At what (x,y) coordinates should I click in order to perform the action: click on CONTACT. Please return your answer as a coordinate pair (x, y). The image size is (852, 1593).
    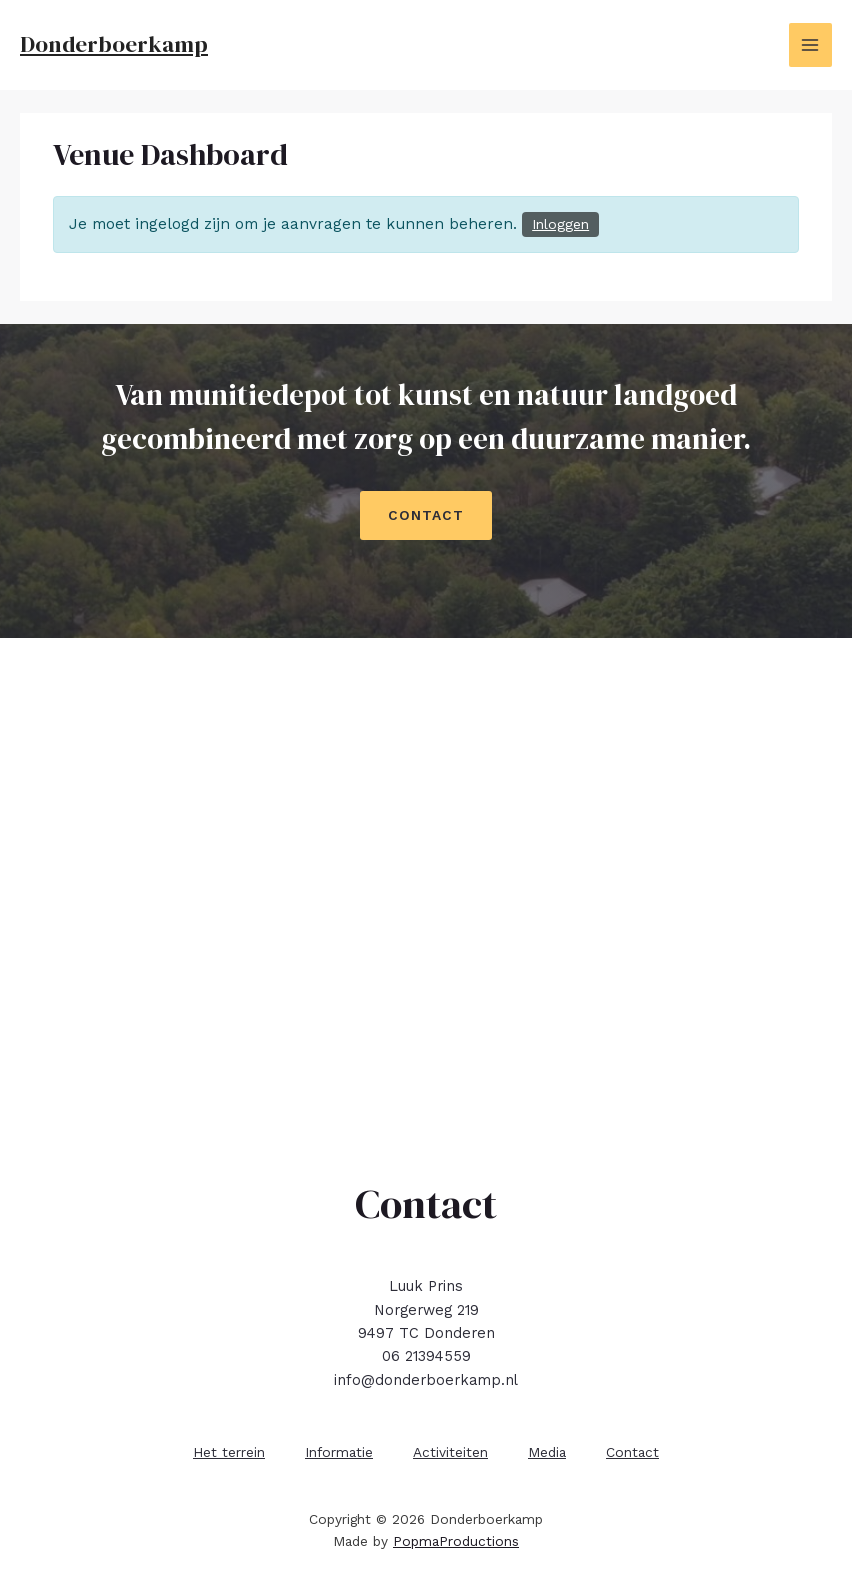
    Looking at the image, I should click on (426, 515).